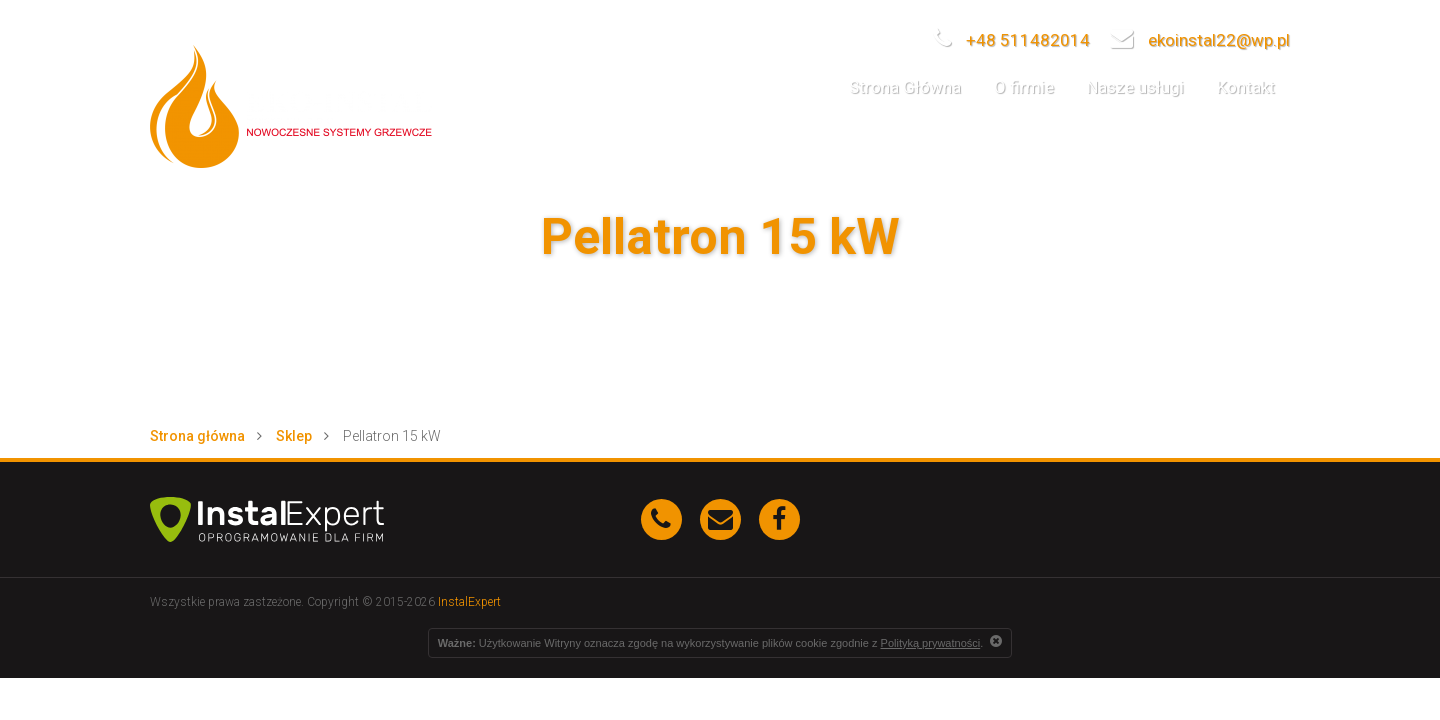  What do you see at coordinates (1246, 87) in the screenshot?
I see `Kontakt` at bounding box center [1246, 87].